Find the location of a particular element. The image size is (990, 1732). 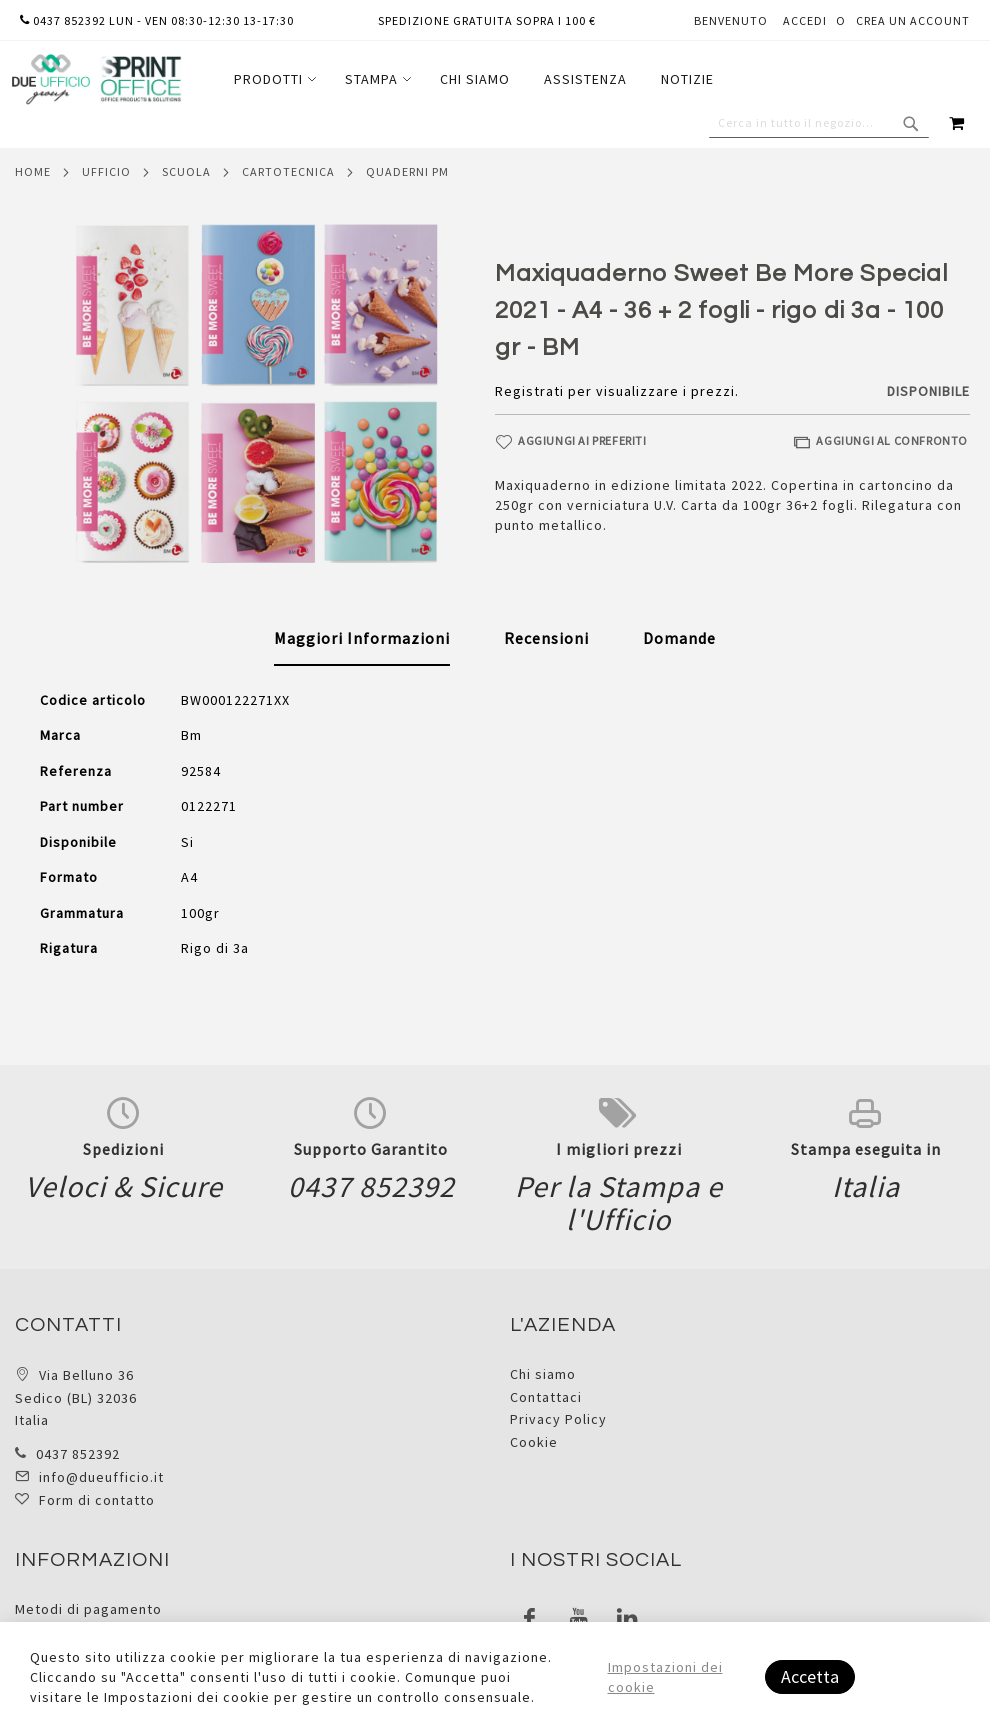

0437 852392 lun - ven 08:30-12:30 13-17:30 is located at coordinates (157, 20).